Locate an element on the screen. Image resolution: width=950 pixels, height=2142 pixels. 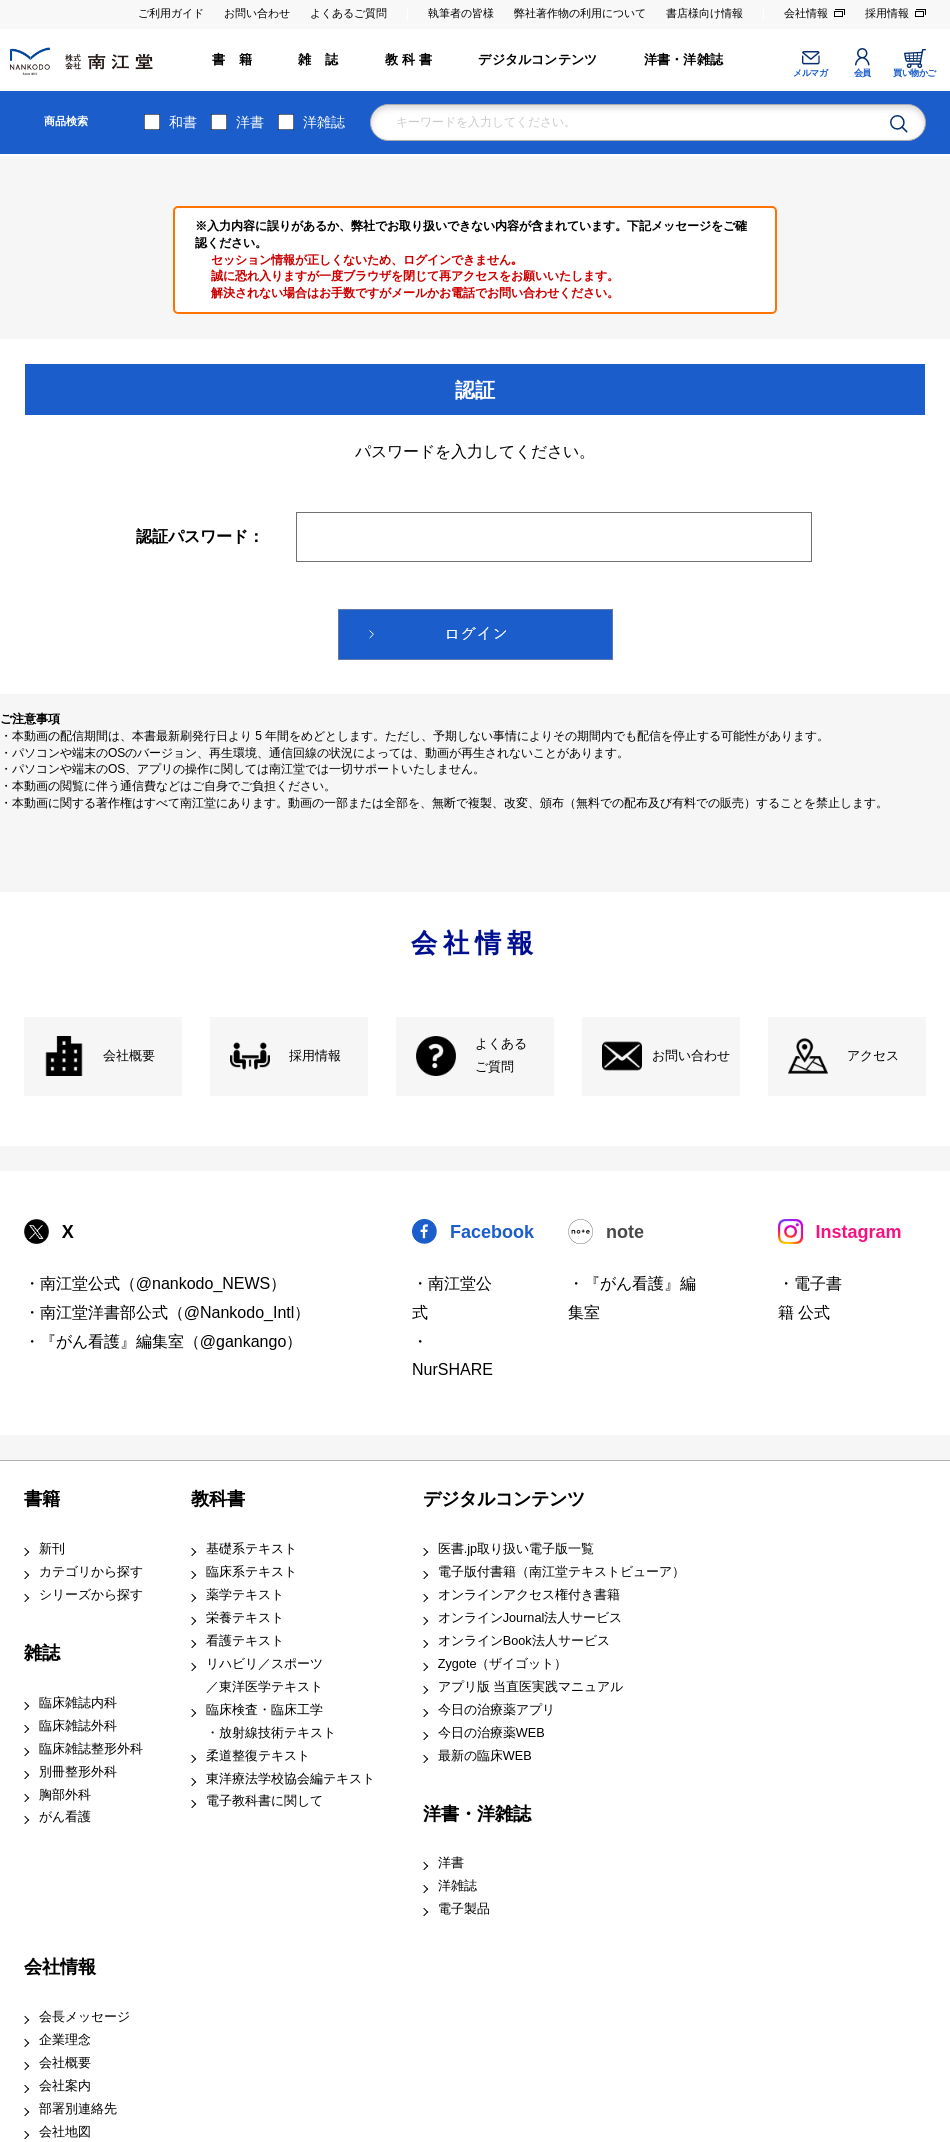
栄養テキスト is located at coordinates (245, 1618).